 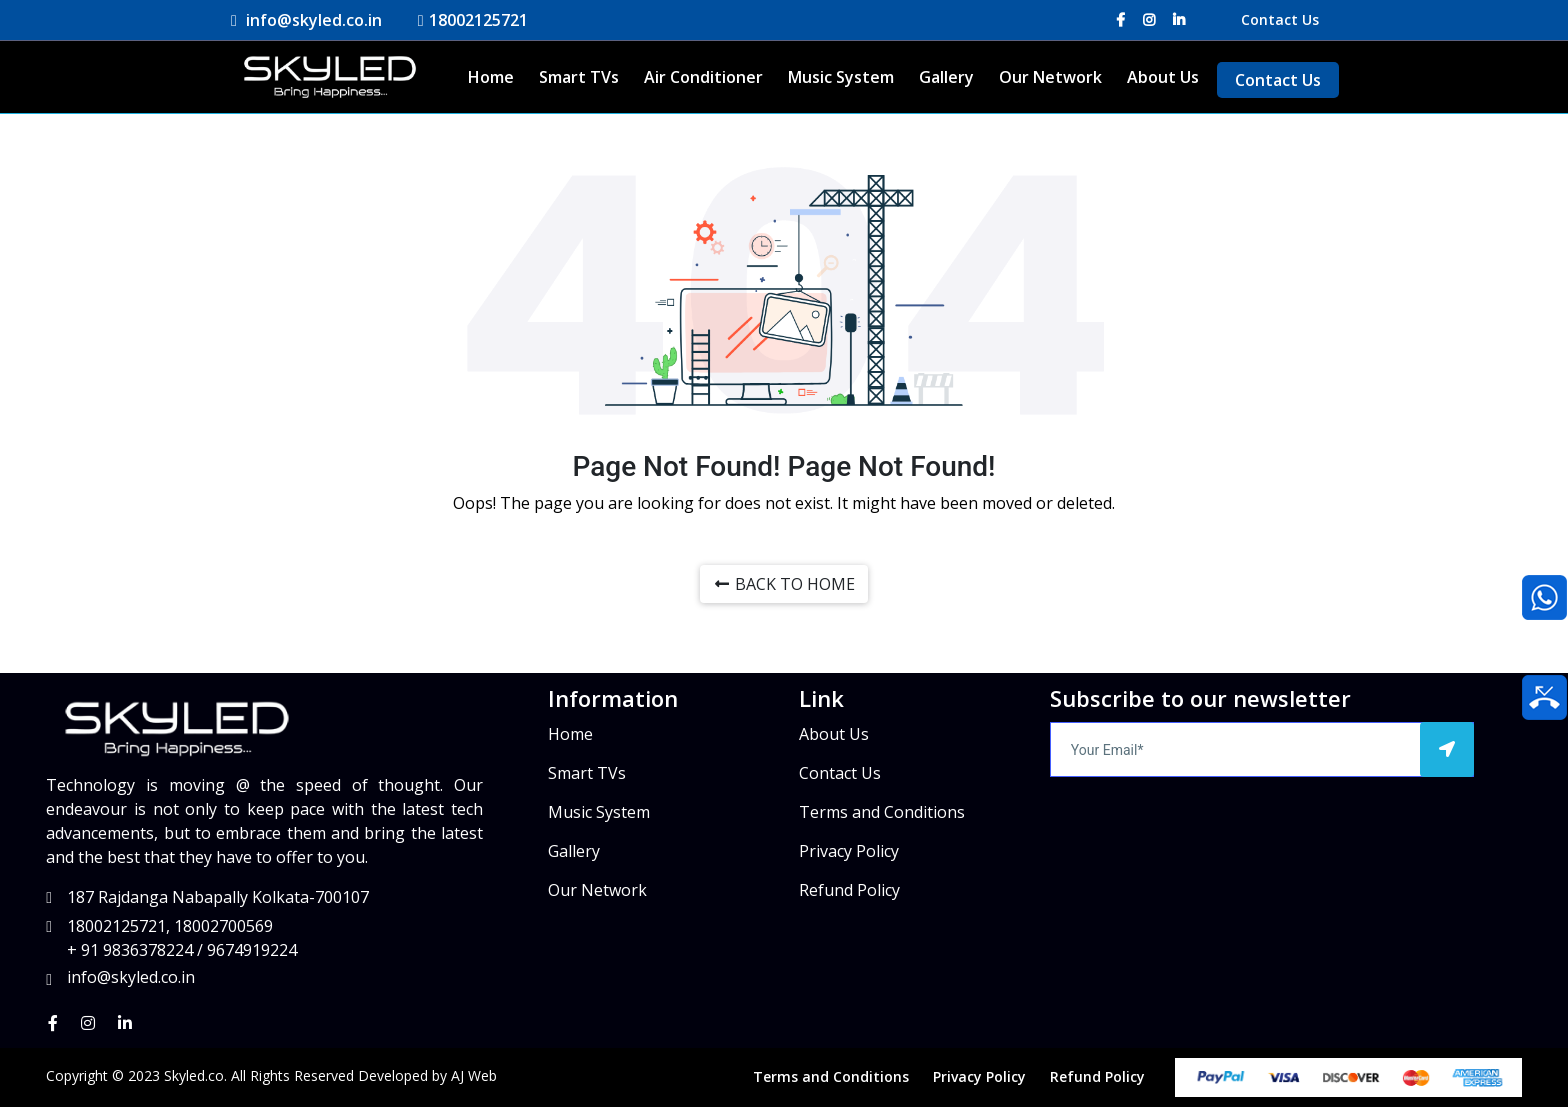 I want to click on Terms and Conditions, so click(x=882, y=812).